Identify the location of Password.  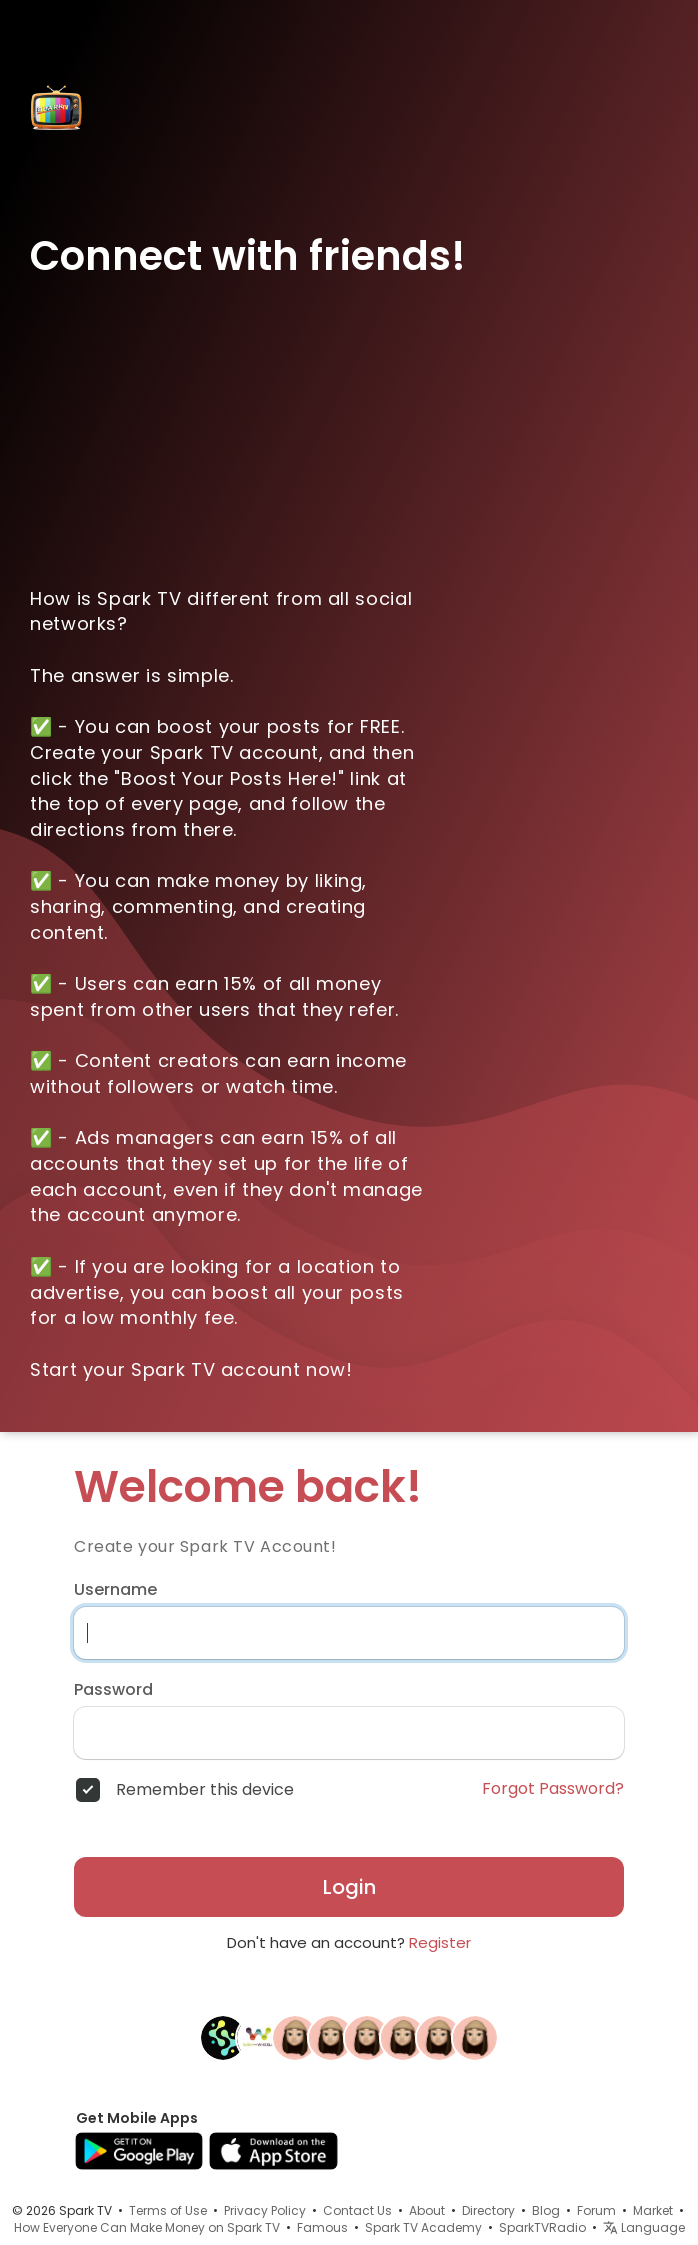
(113, 1690).